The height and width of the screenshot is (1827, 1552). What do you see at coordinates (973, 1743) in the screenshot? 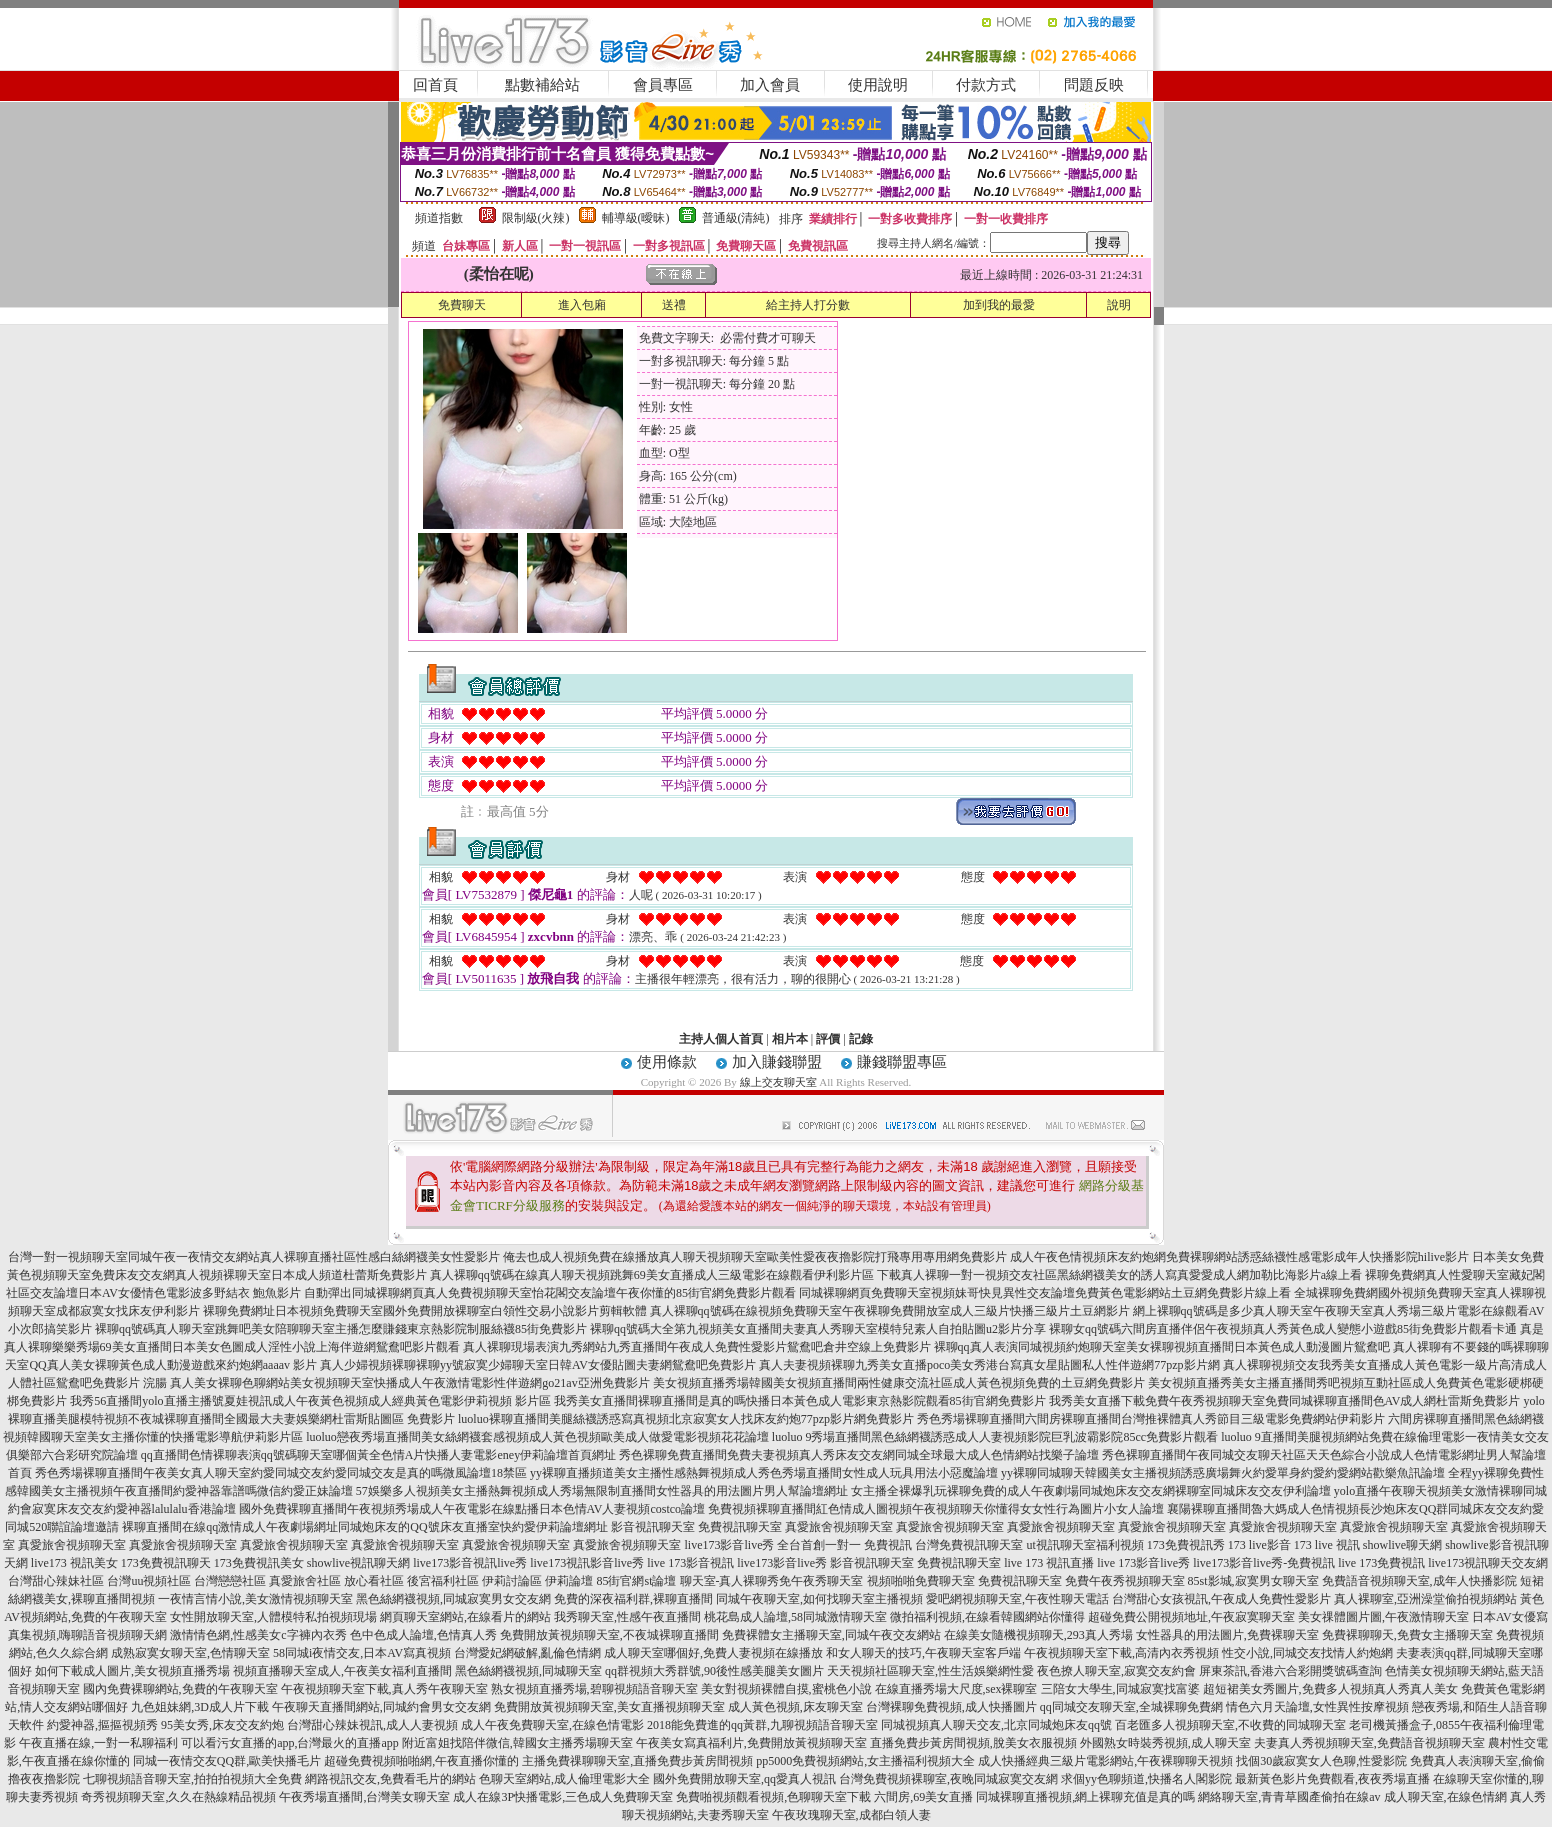
I see `直播免費步黃房間視頻,脫美女衣服視頻` at bounding box center [973, 1743].